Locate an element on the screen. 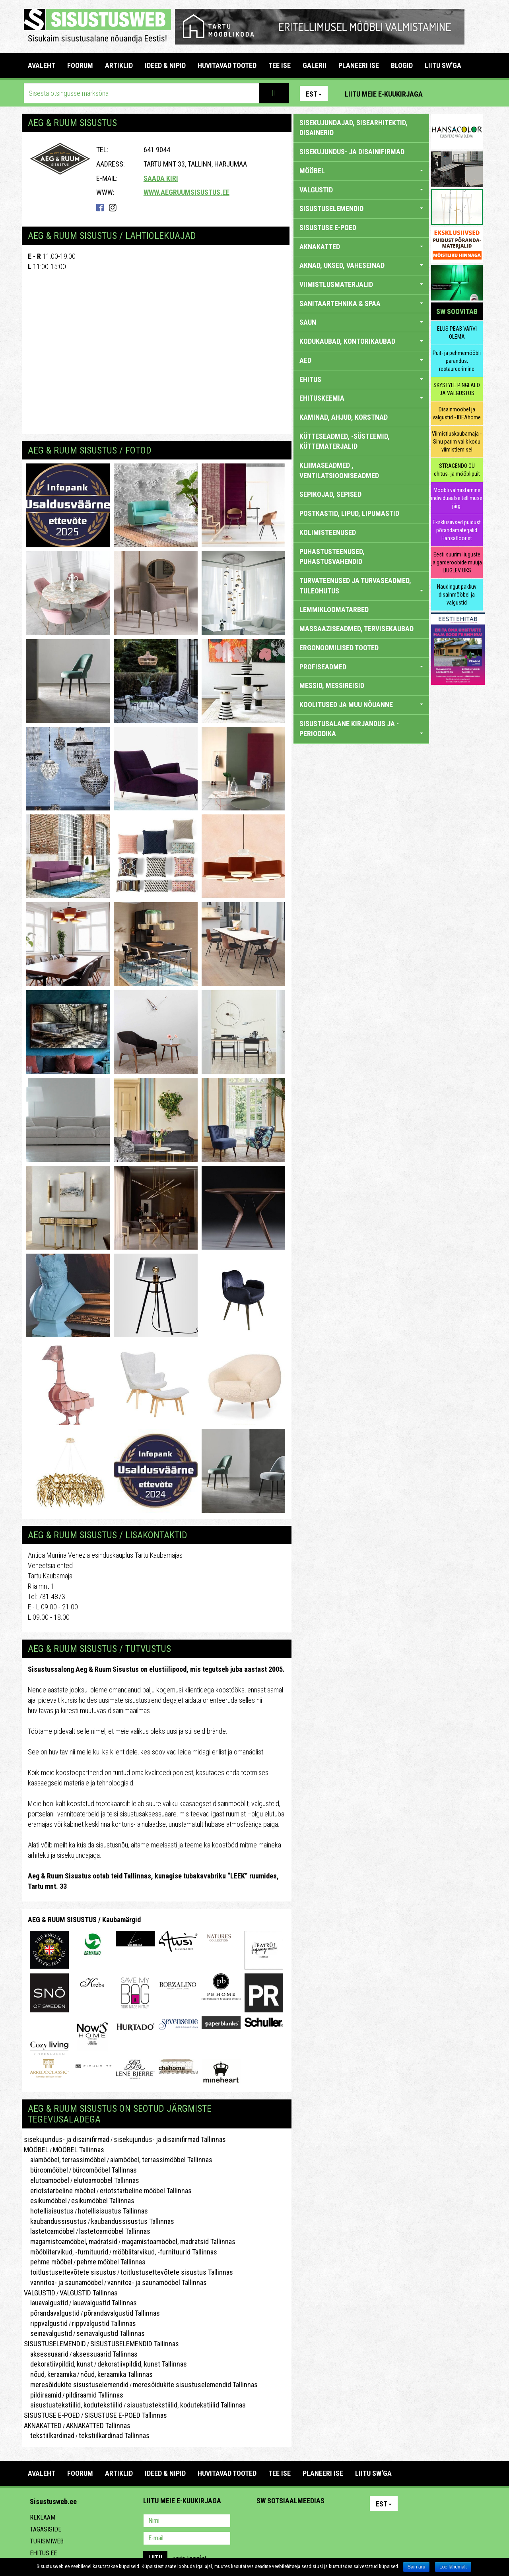 Image resolution: width=509 pixels, height=2576 pixels. Eksklusiivsed puidust põrandamaterjalid Hansafloorist is located at coordinates (457, 530).